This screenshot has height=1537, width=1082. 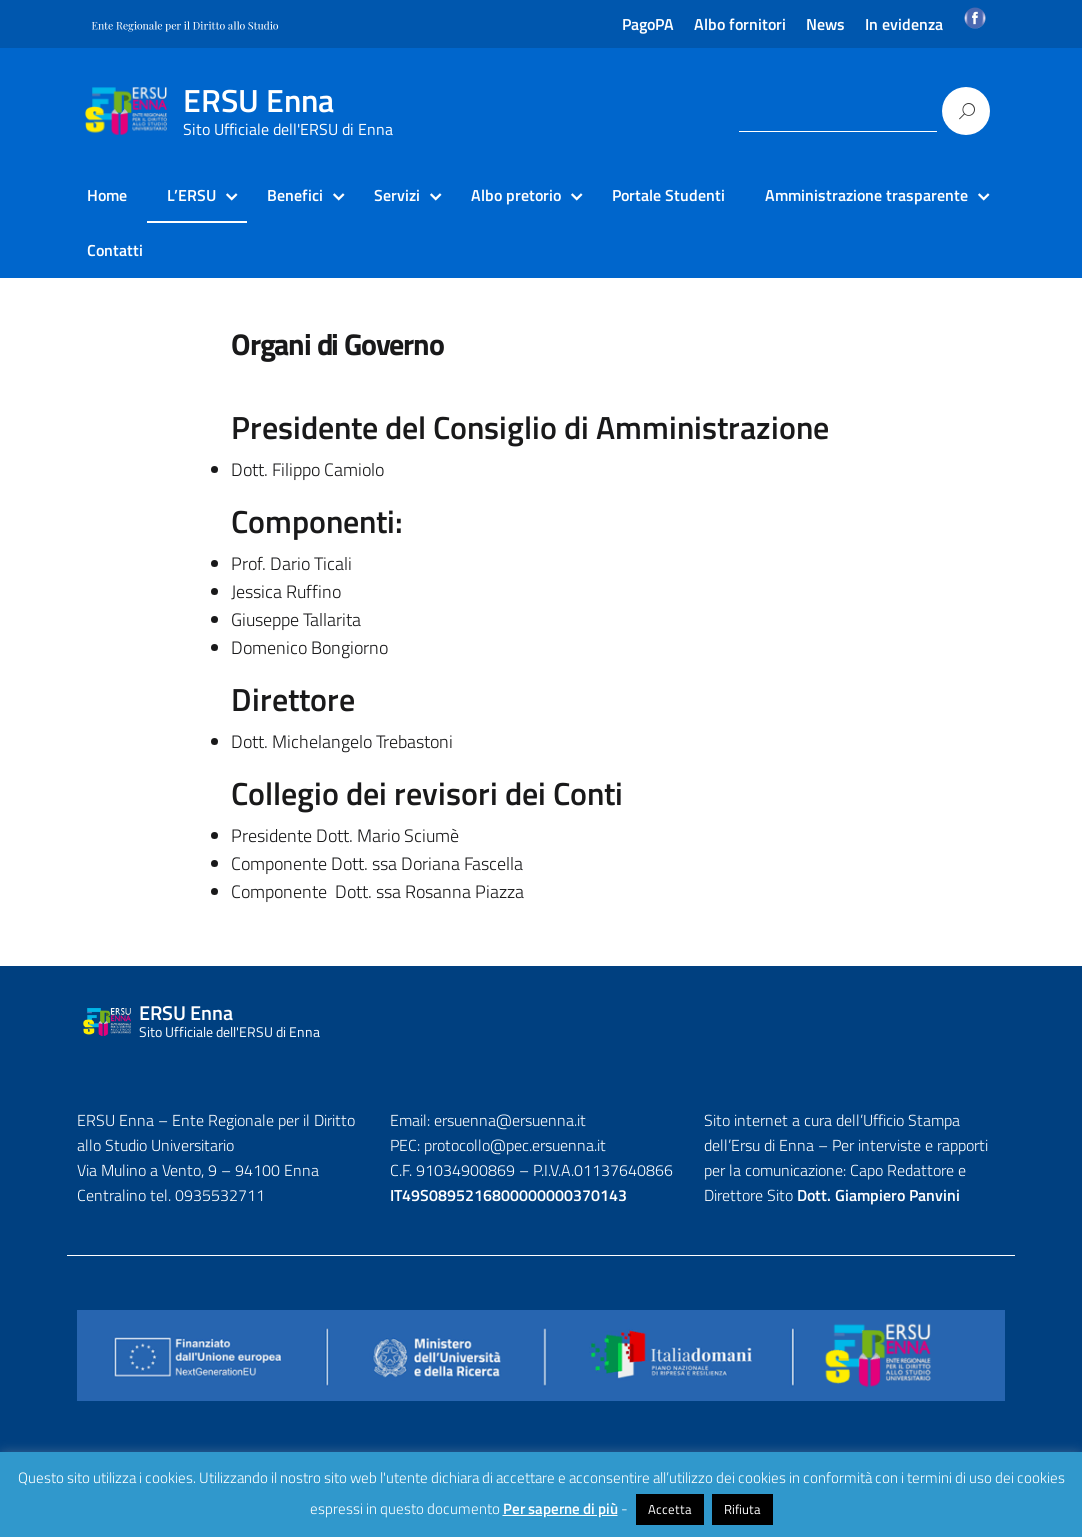 What do you see at coordinates (648, 24) in the screenshot?
I see `PagoPA` at bounding box center [648, 24].